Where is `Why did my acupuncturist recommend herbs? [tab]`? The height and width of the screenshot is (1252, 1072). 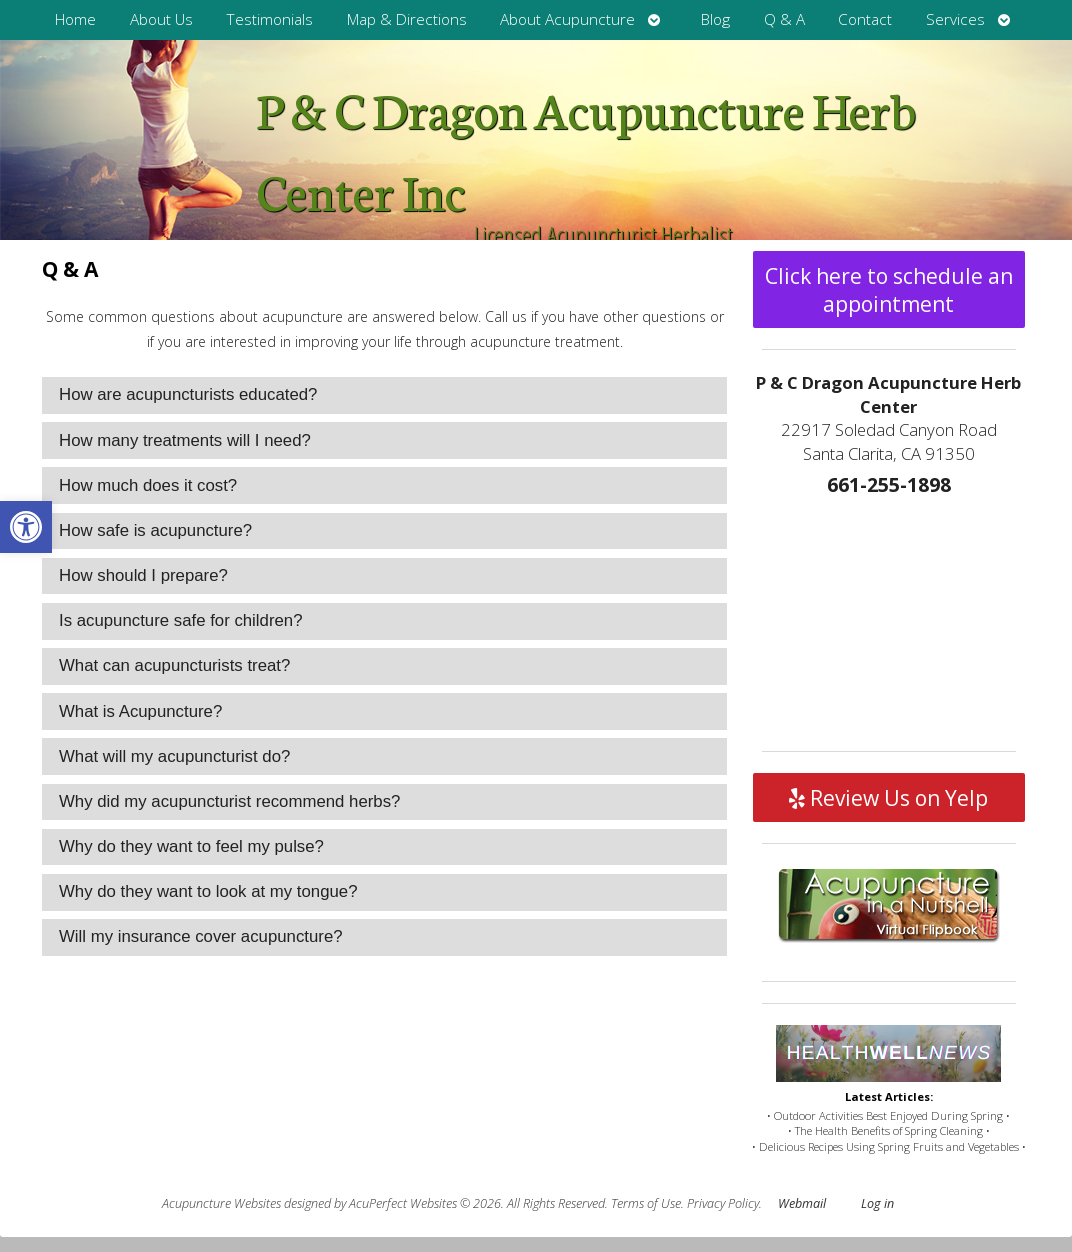 Why did my acupuncturist recommend herbs? [tab] is located at coordinates (229, 801).